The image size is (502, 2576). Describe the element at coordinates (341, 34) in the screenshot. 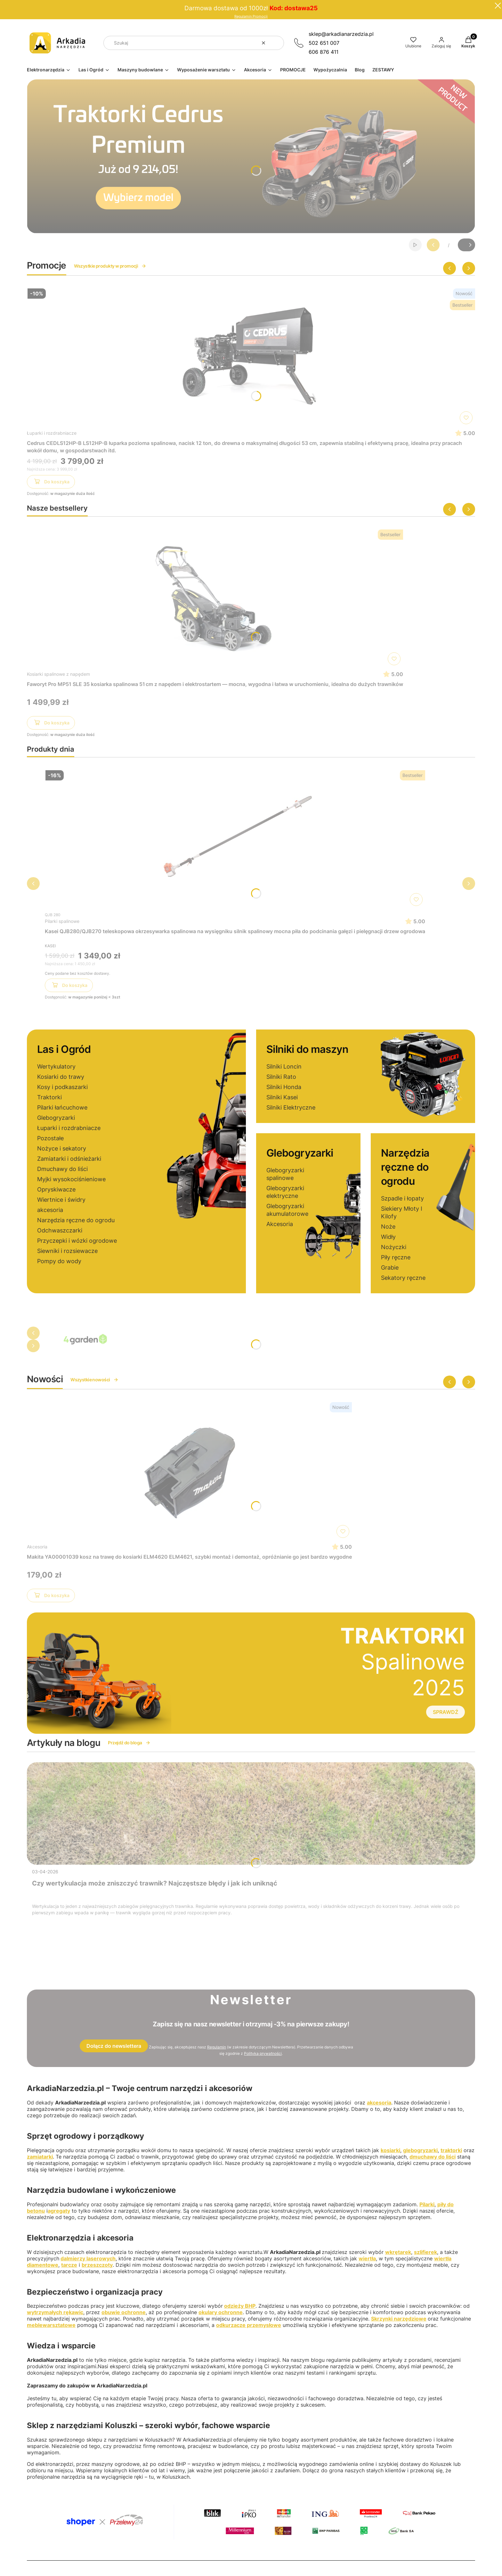

I see `sklep@arkadianarzedzia.pl` at that location.